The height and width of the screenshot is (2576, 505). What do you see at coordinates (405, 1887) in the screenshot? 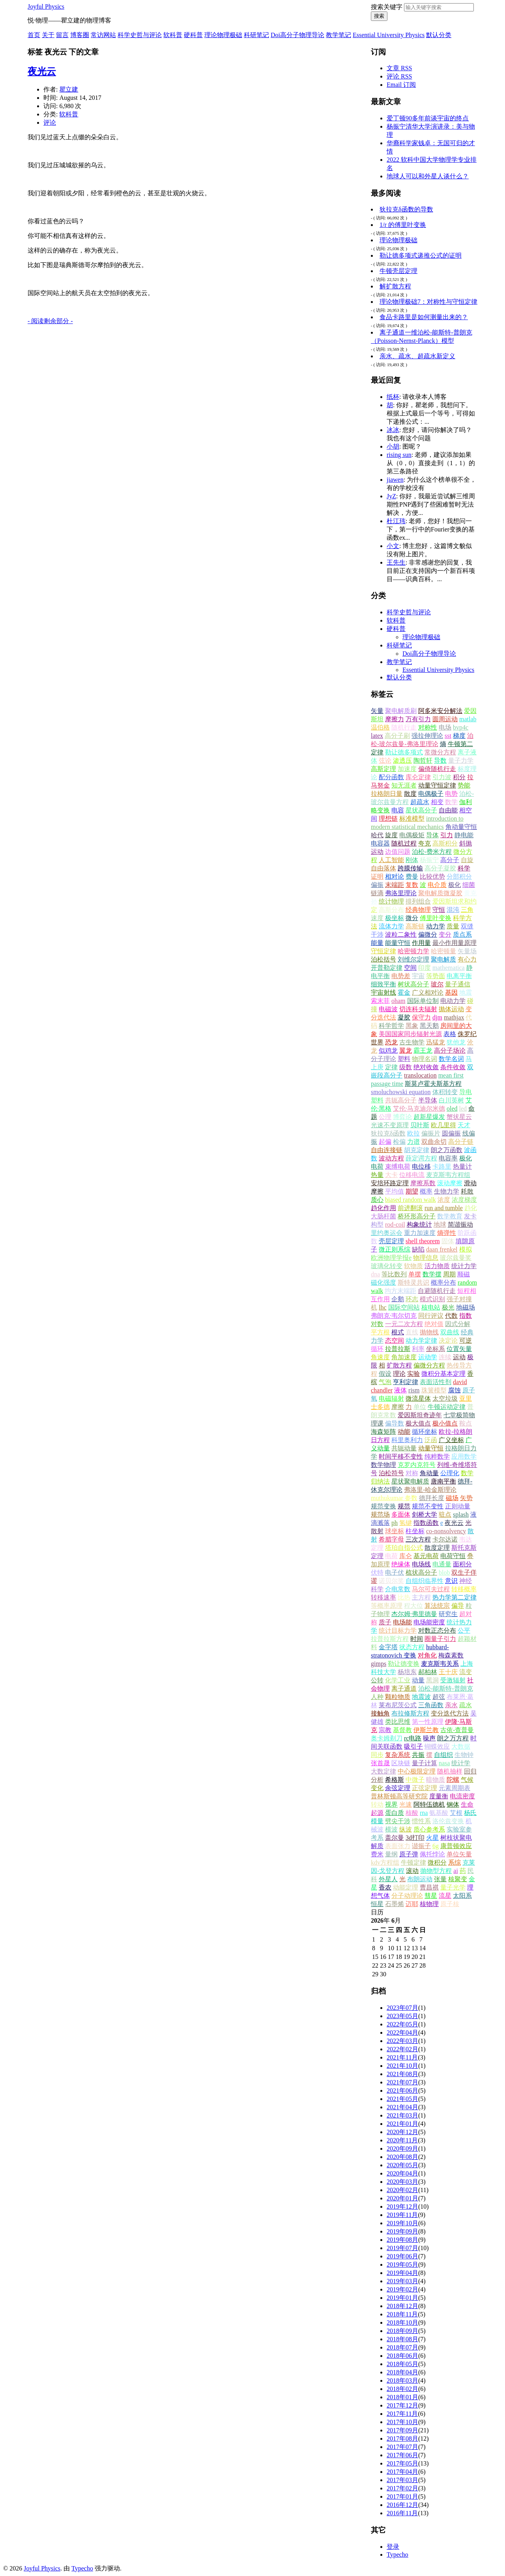
I see `动能定理` at bounding box center [405, 1887].